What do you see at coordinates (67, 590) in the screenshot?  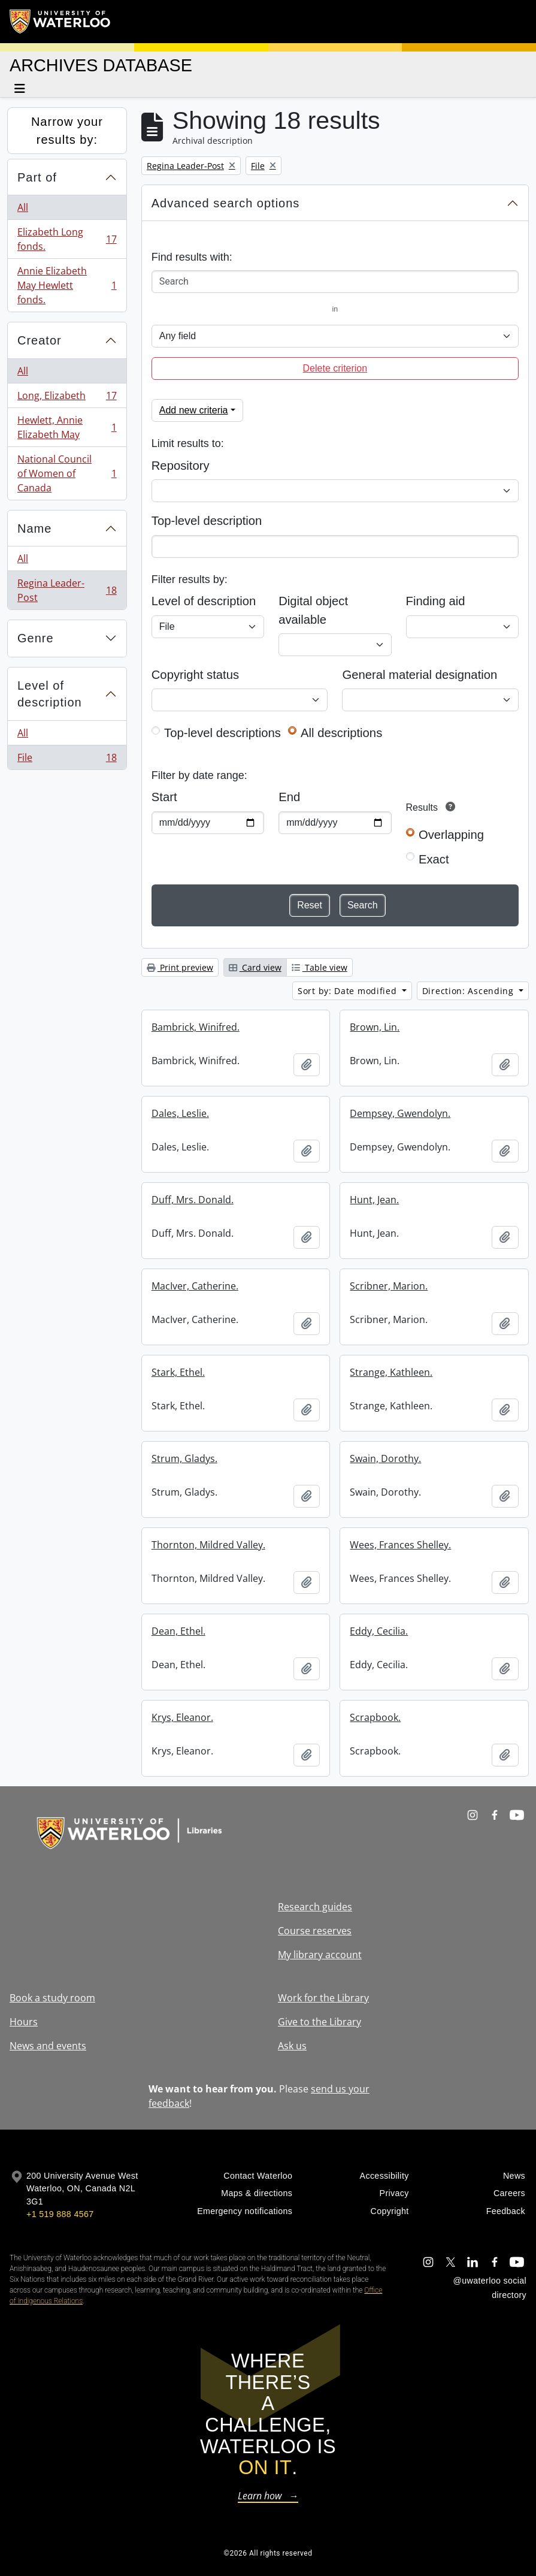 I see `Regina Leader-Post` at bounding box center [67, 590].